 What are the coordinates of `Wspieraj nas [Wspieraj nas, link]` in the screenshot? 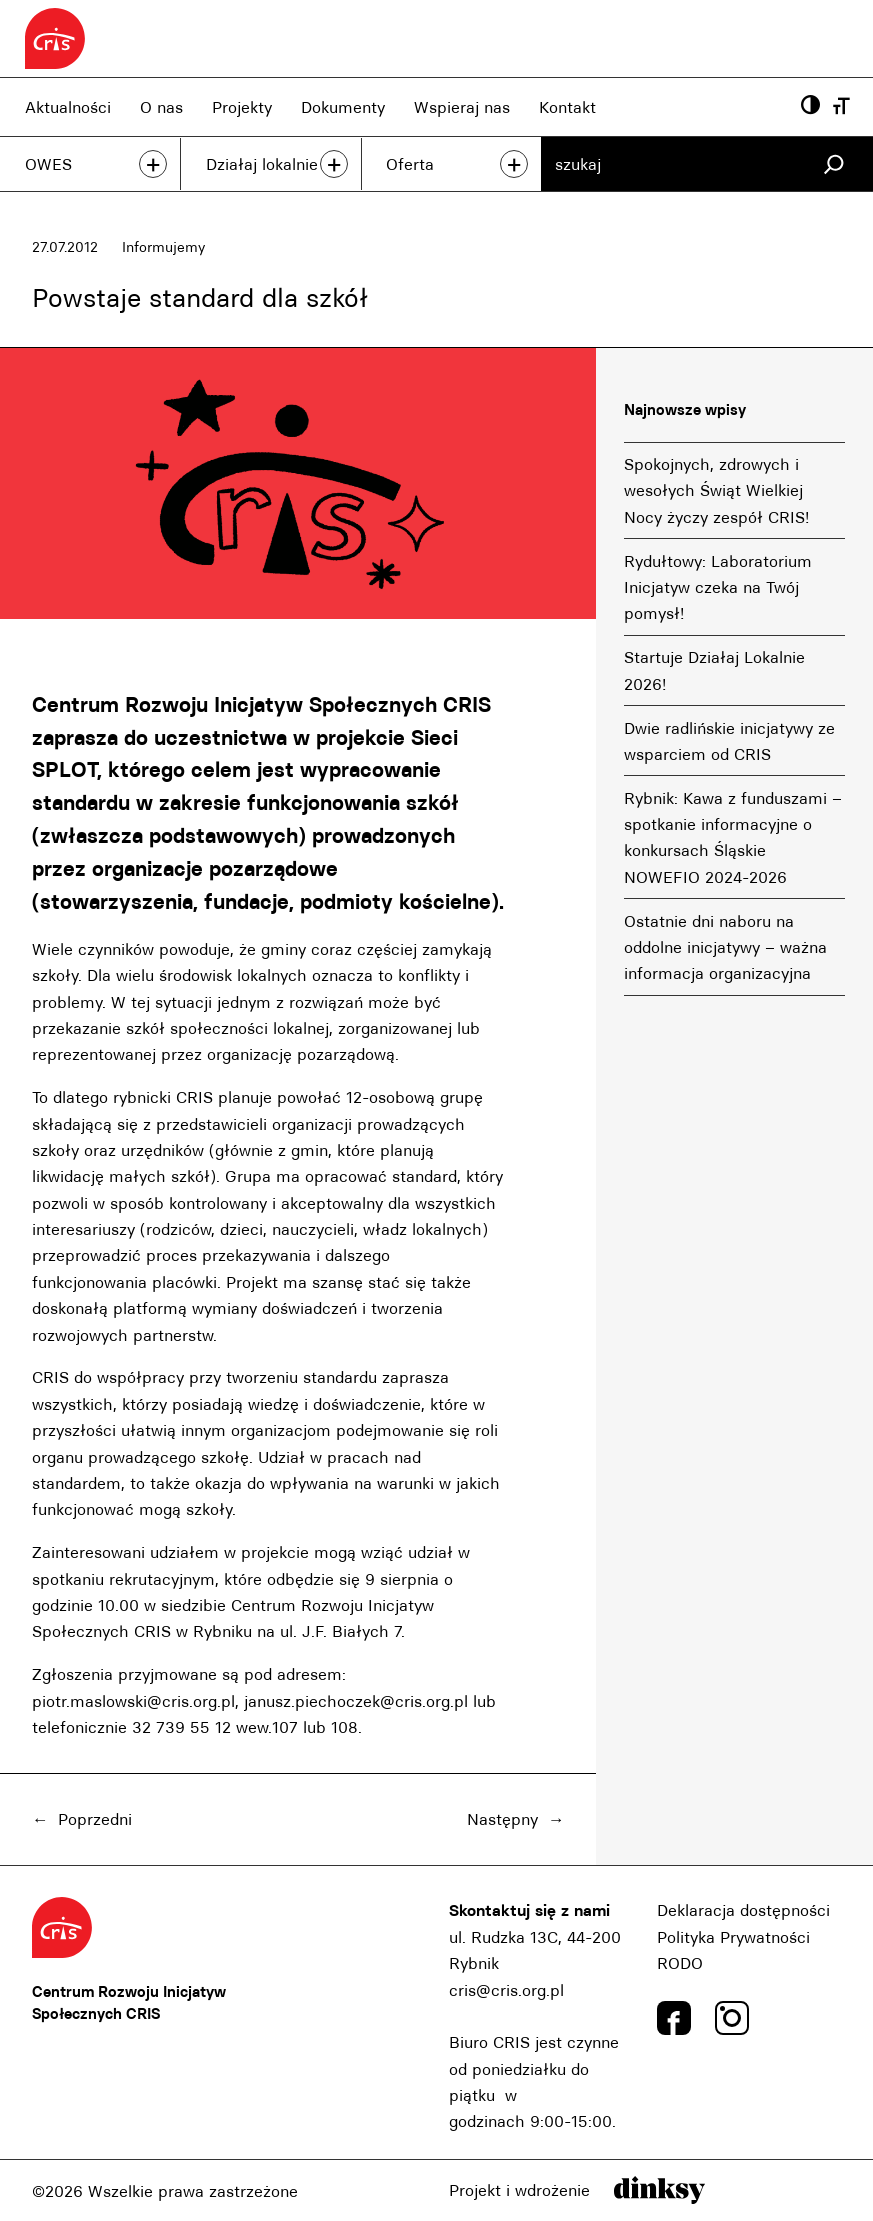 It's located at (462, 107).